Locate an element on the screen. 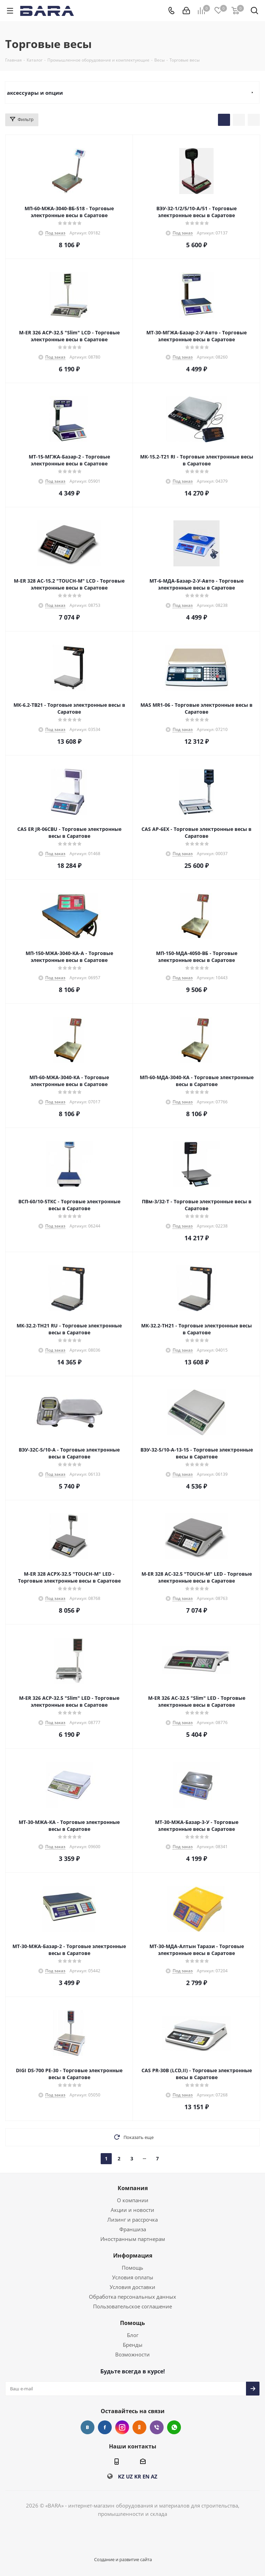  AZ is located at coordinates (154, 2476).